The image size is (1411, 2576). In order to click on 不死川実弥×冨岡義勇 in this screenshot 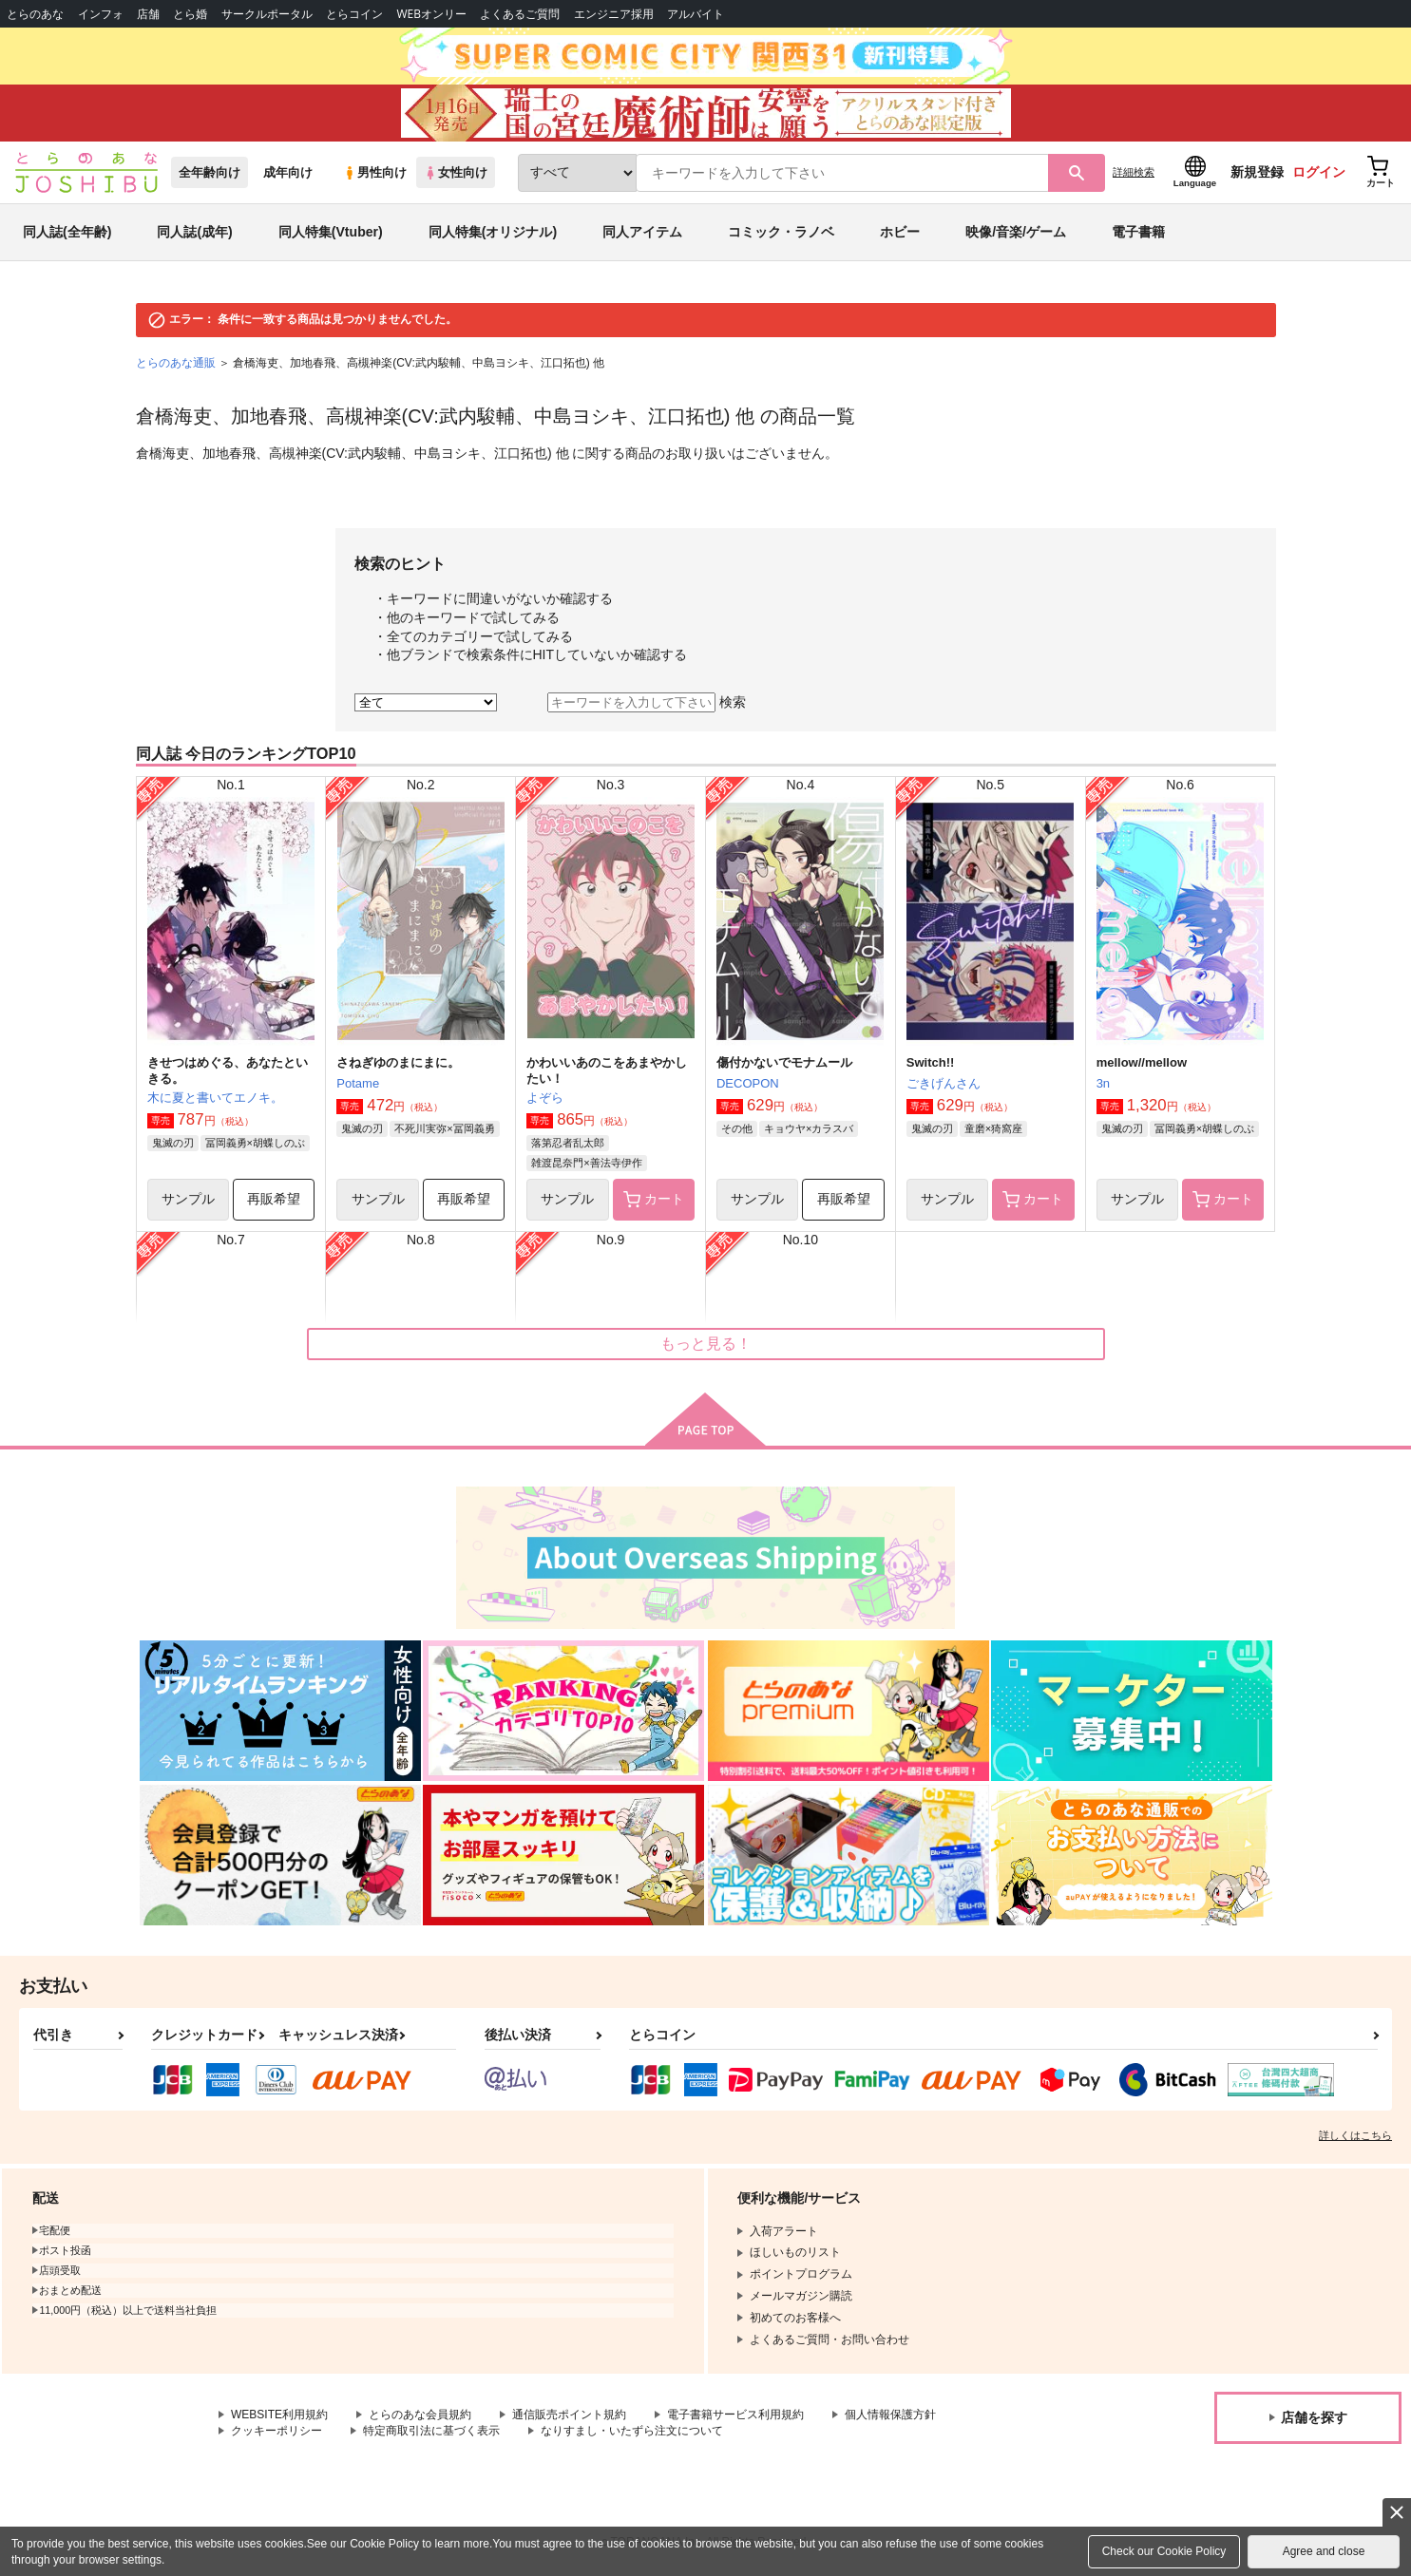, I will do `click(444, 1128)`.